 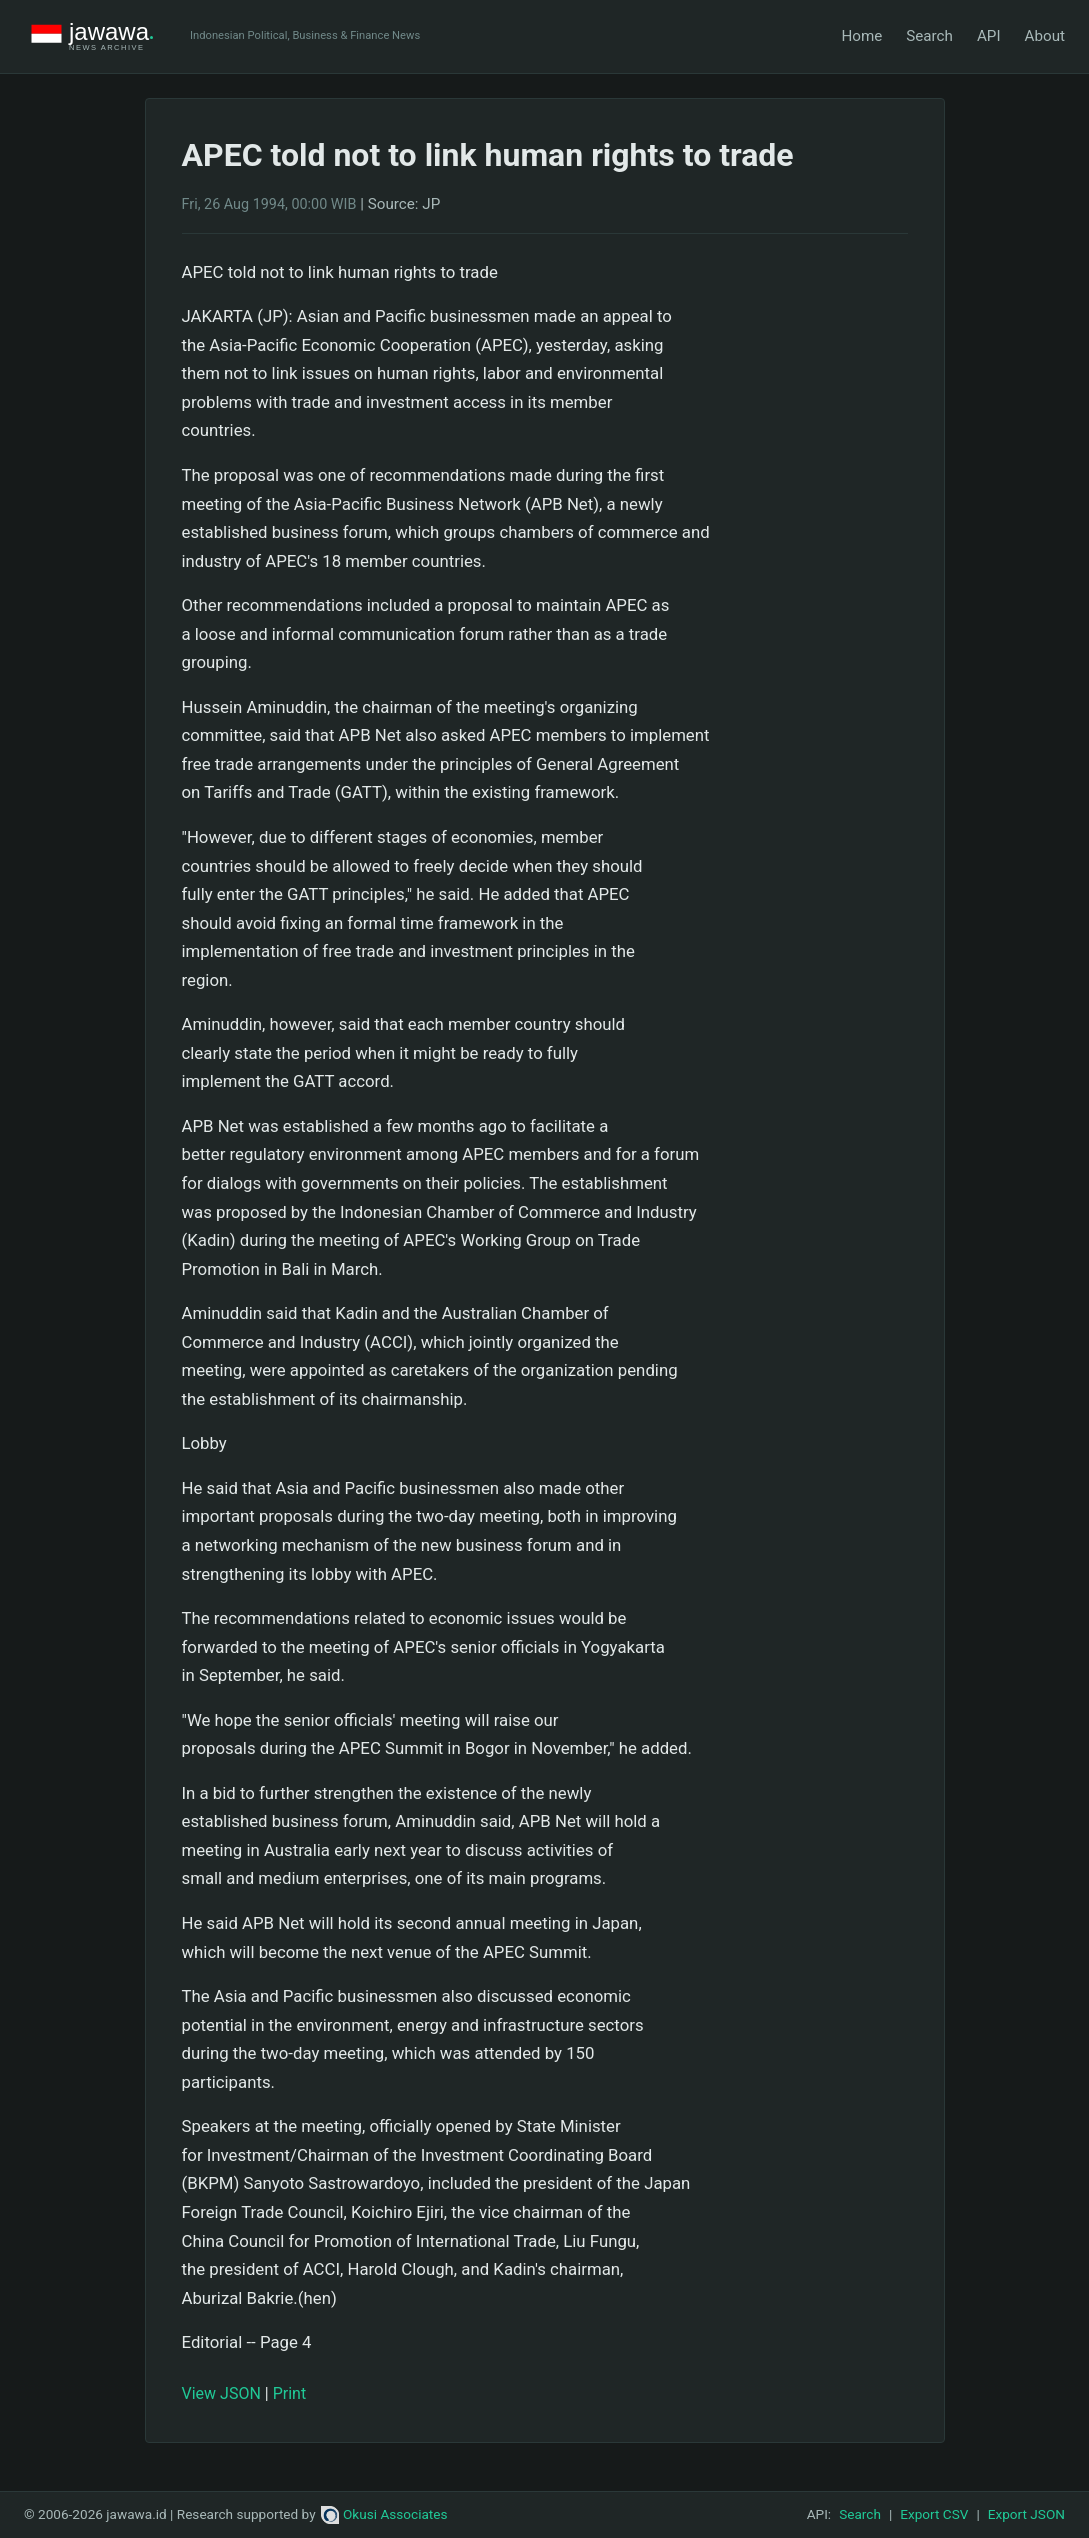 I want to click on View JSON, so click(x=221, y=2393).